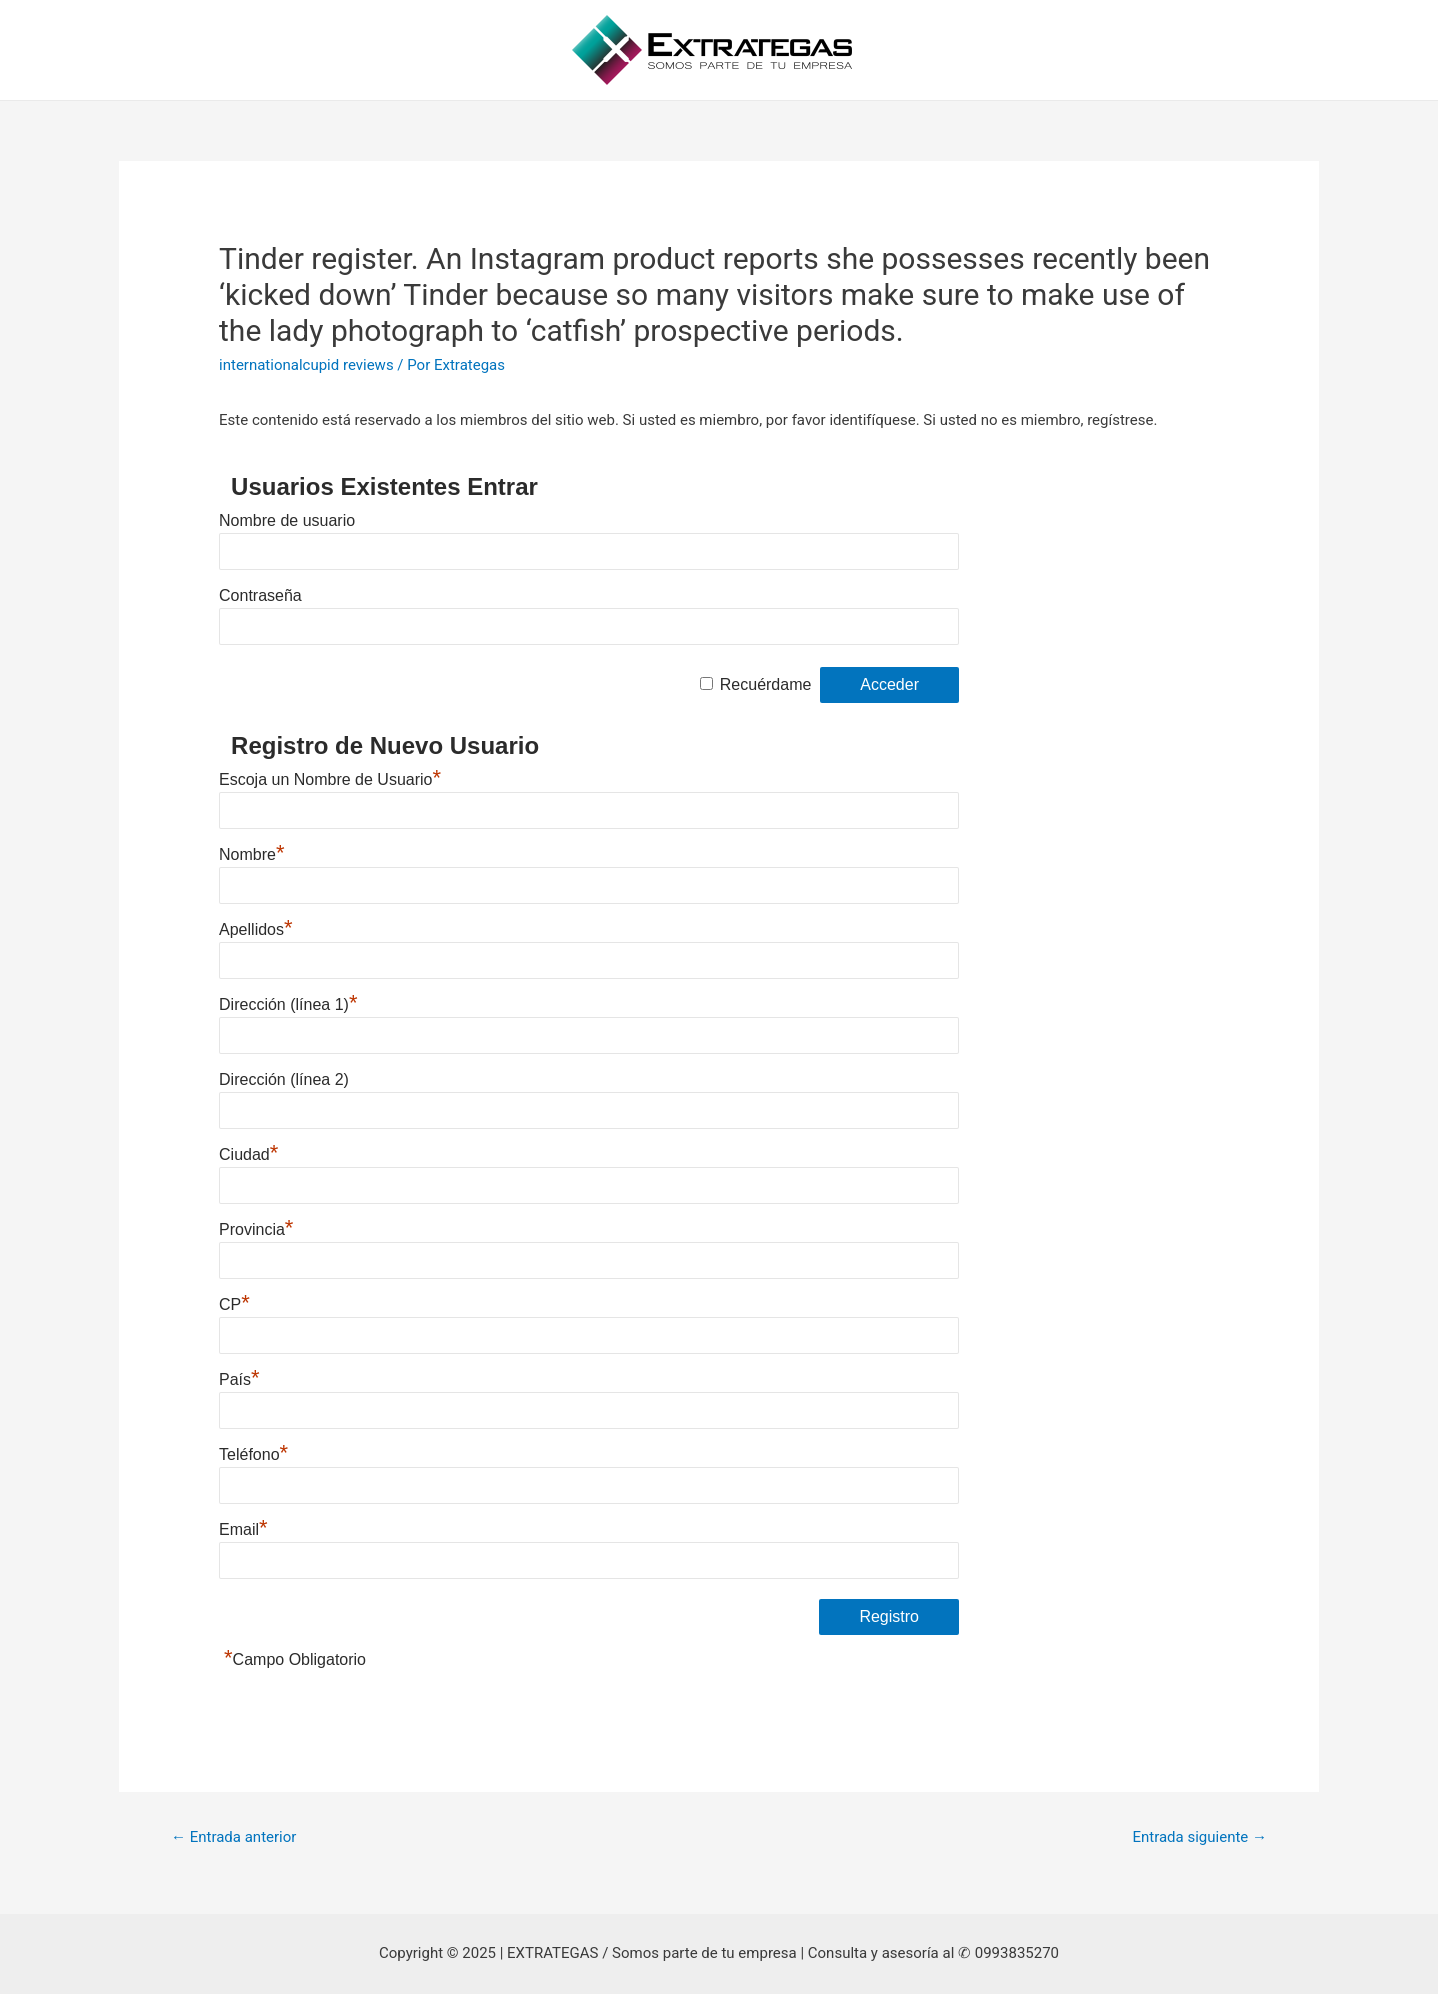 The image size is (1438, 1994). What do you see at coordinates (233, 1837) in the screenshot?
I see `Entrada anterior` at bounding box center [233, 1837].